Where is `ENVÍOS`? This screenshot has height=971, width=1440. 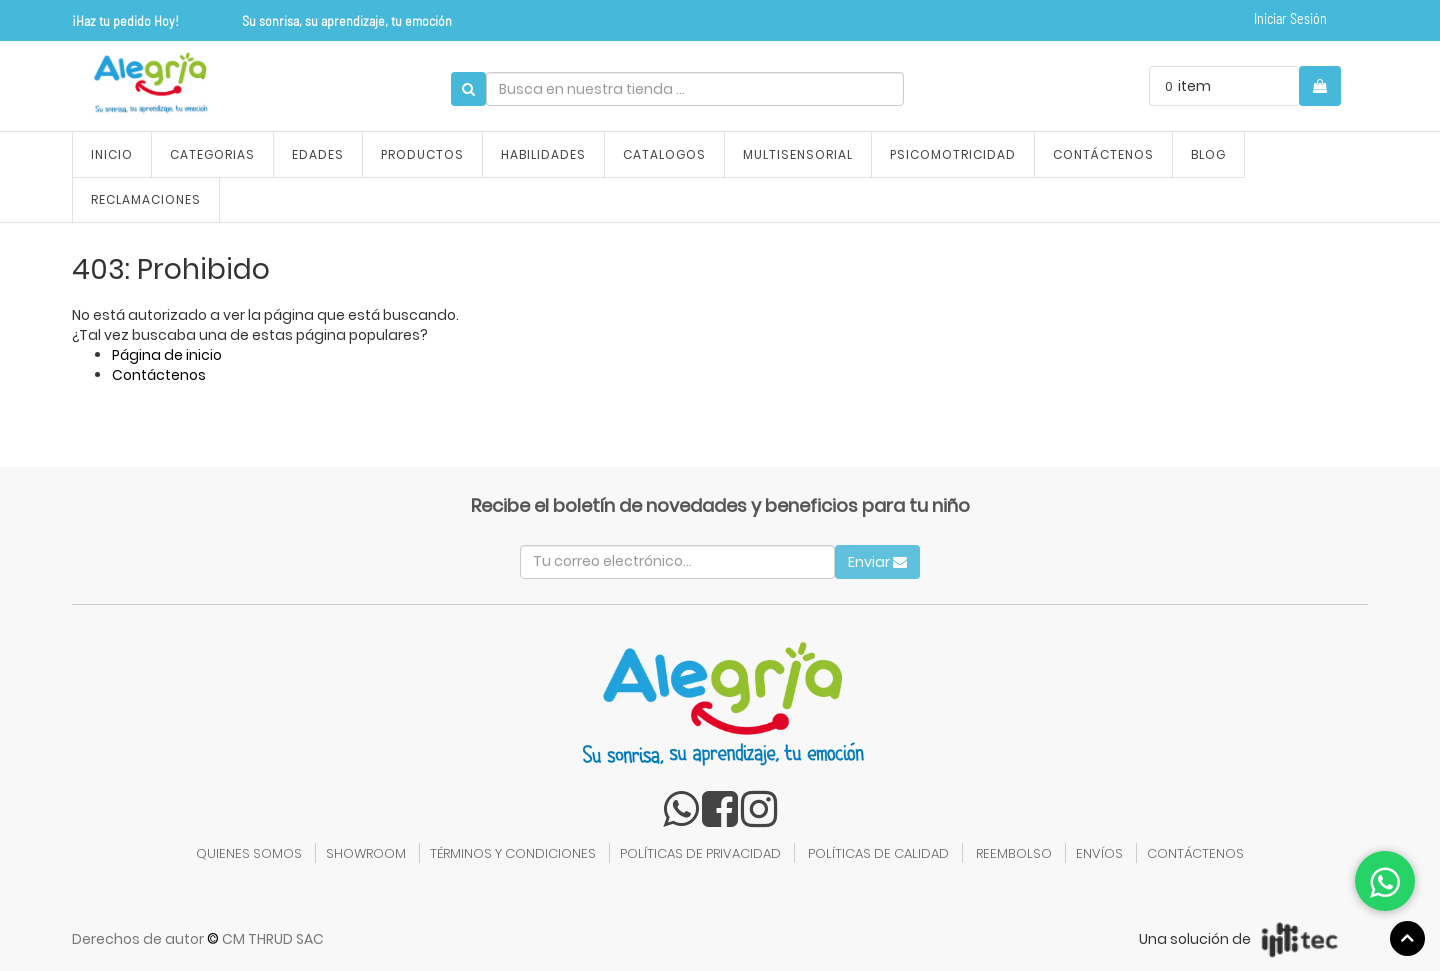 ENVÍOS is located at coordinates (1099, 853).